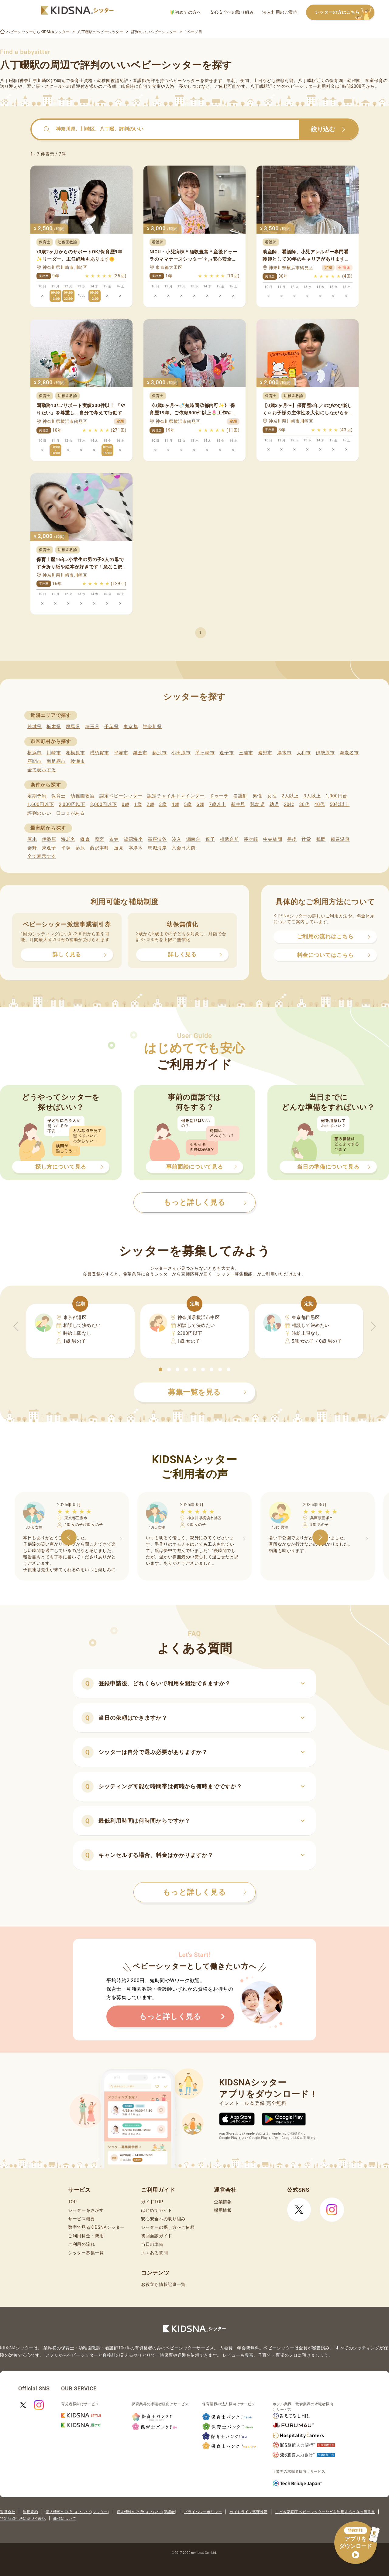  What do you see at coordinates (325, 2512) in the screenshot?
I see `こども家庭庁 ベビーシッターなどを利用するときの留意点` at bounding box center [325, 2512].